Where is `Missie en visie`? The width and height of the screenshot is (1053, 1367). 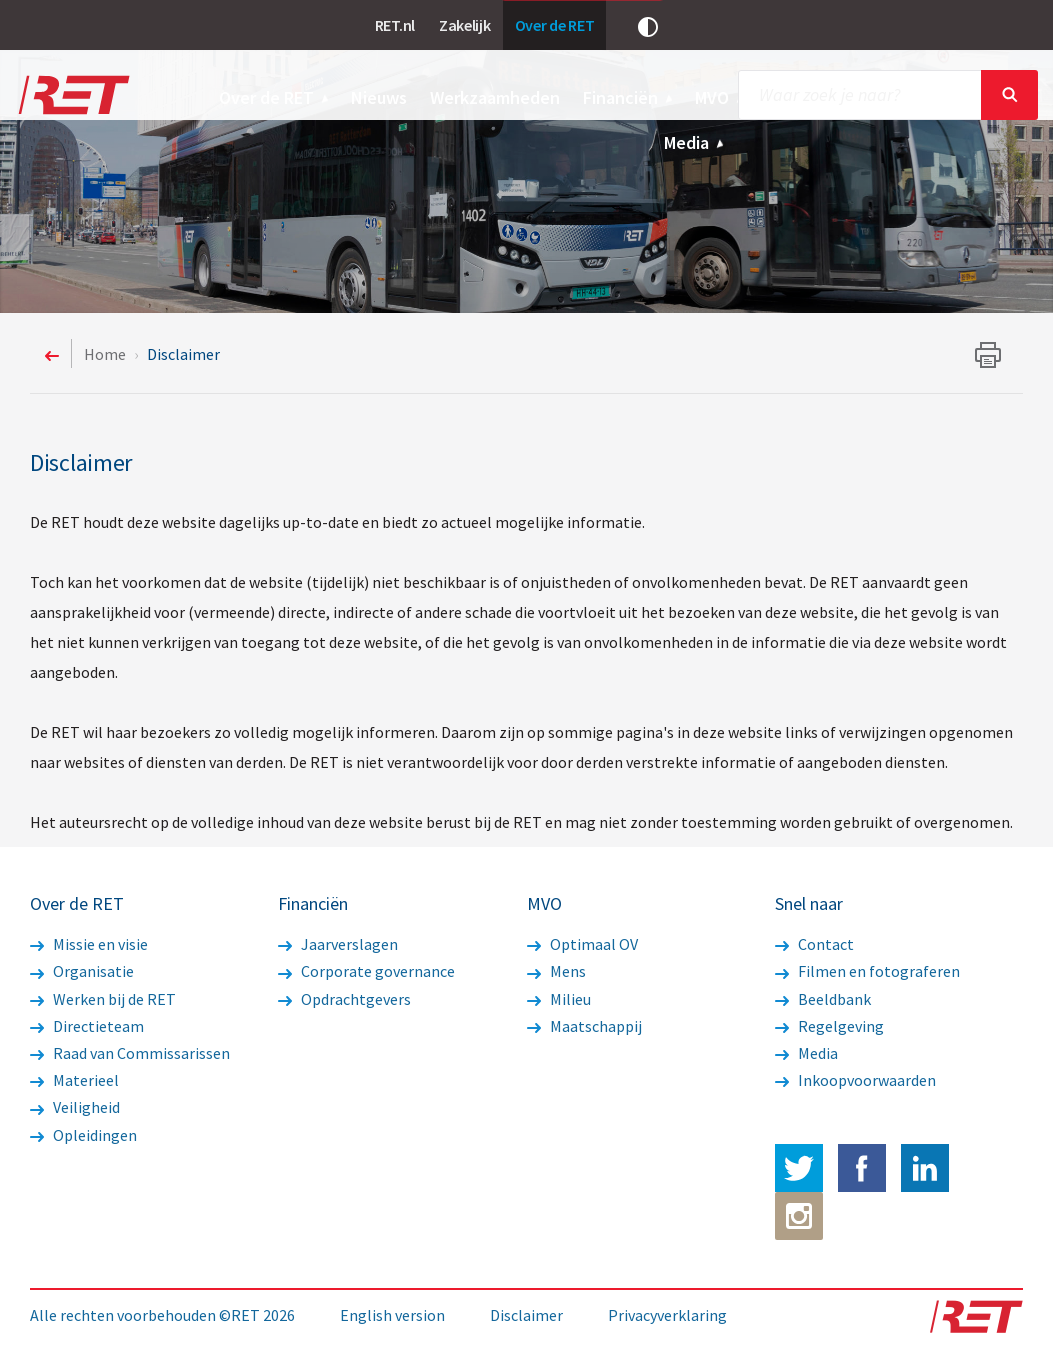
Missie en visie is located at coordinates (89, 944).